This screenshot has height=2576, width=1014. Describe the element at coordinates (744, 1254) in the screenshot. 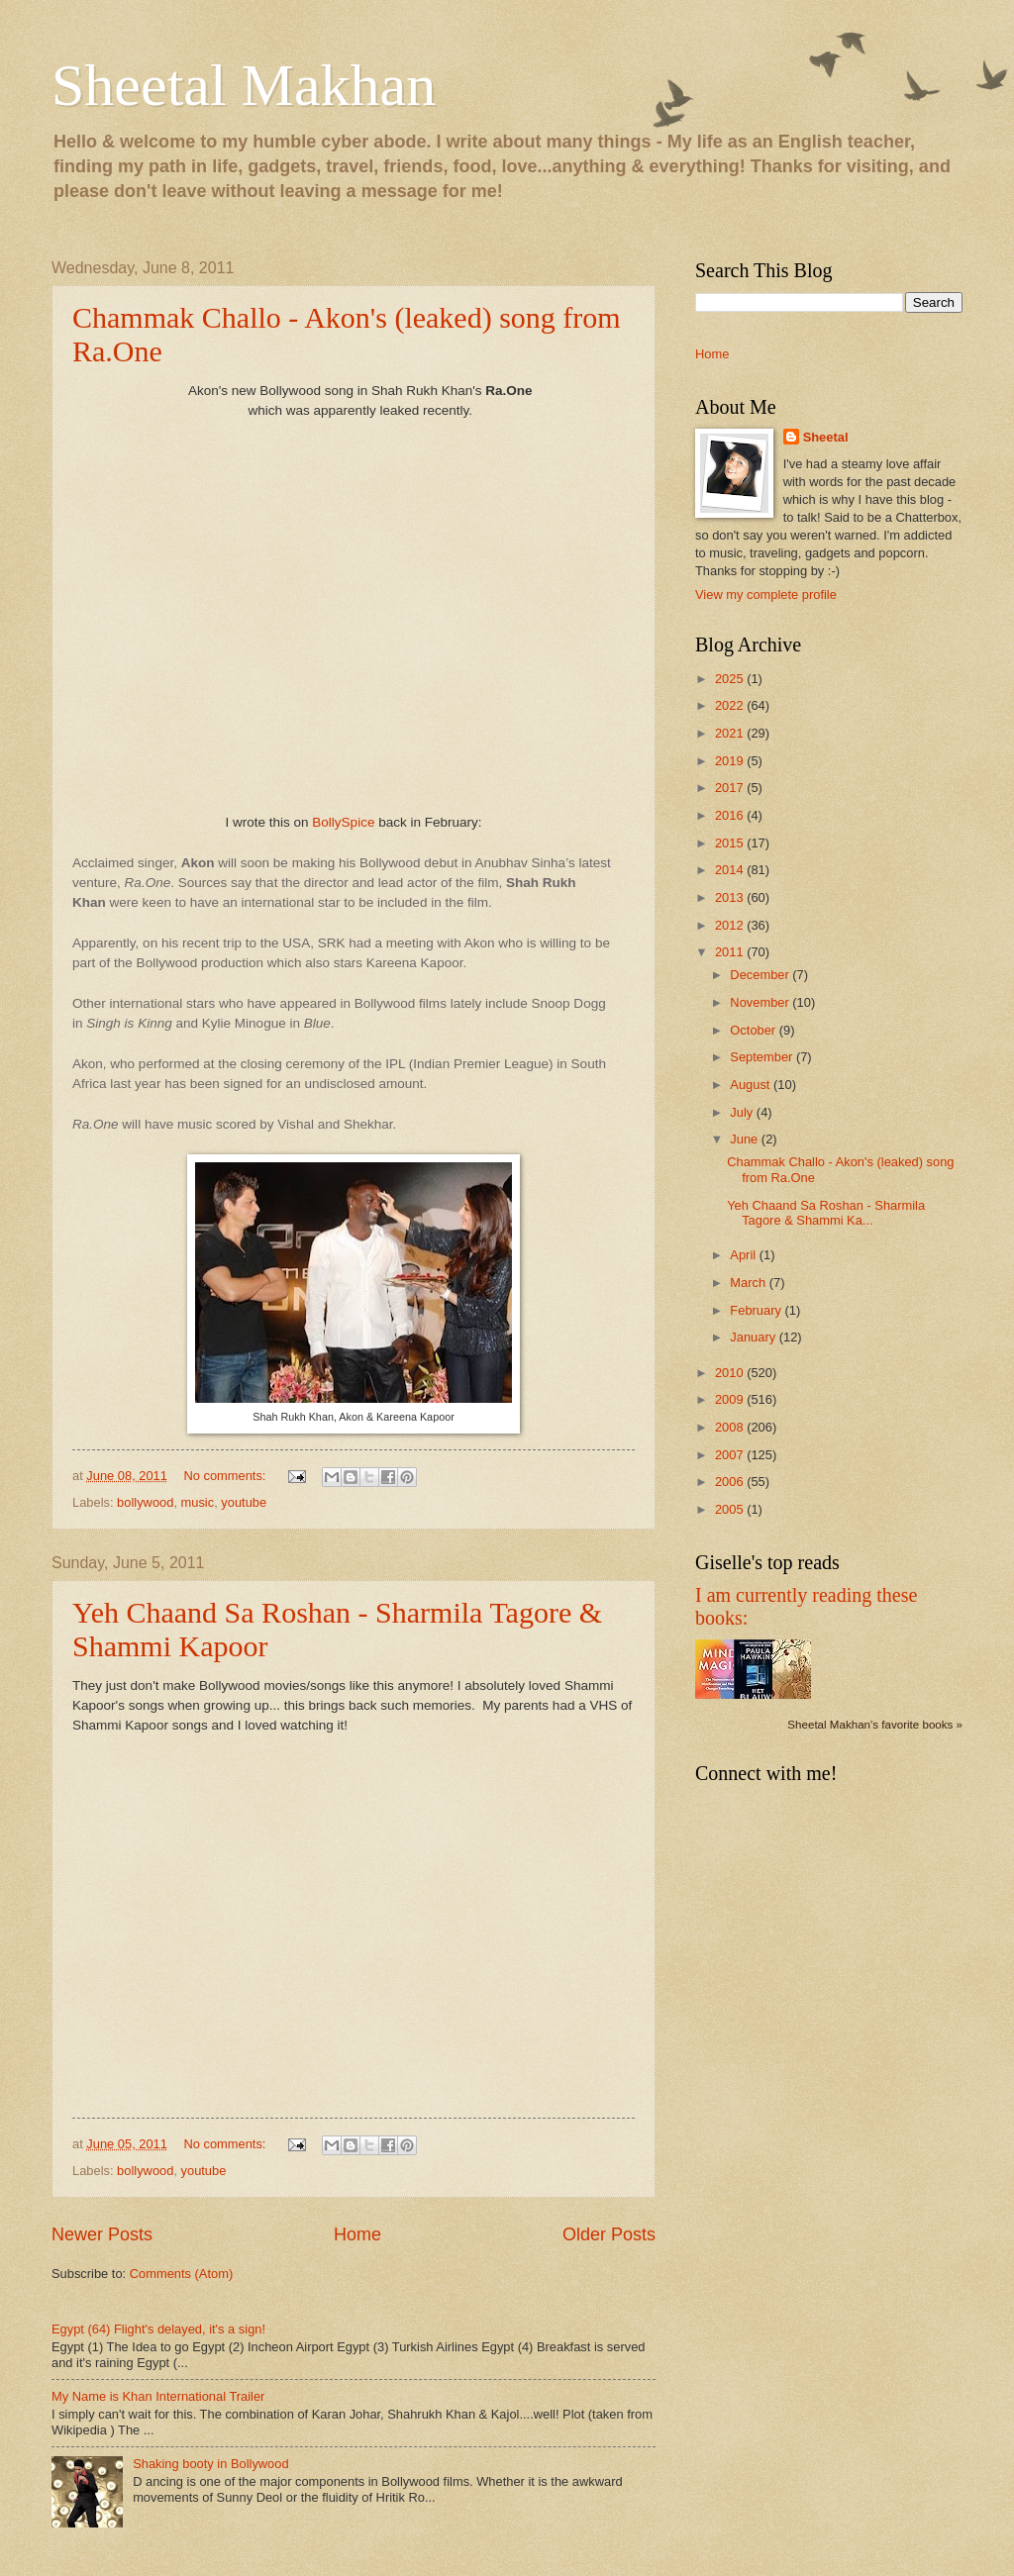

I see `April` at that location.